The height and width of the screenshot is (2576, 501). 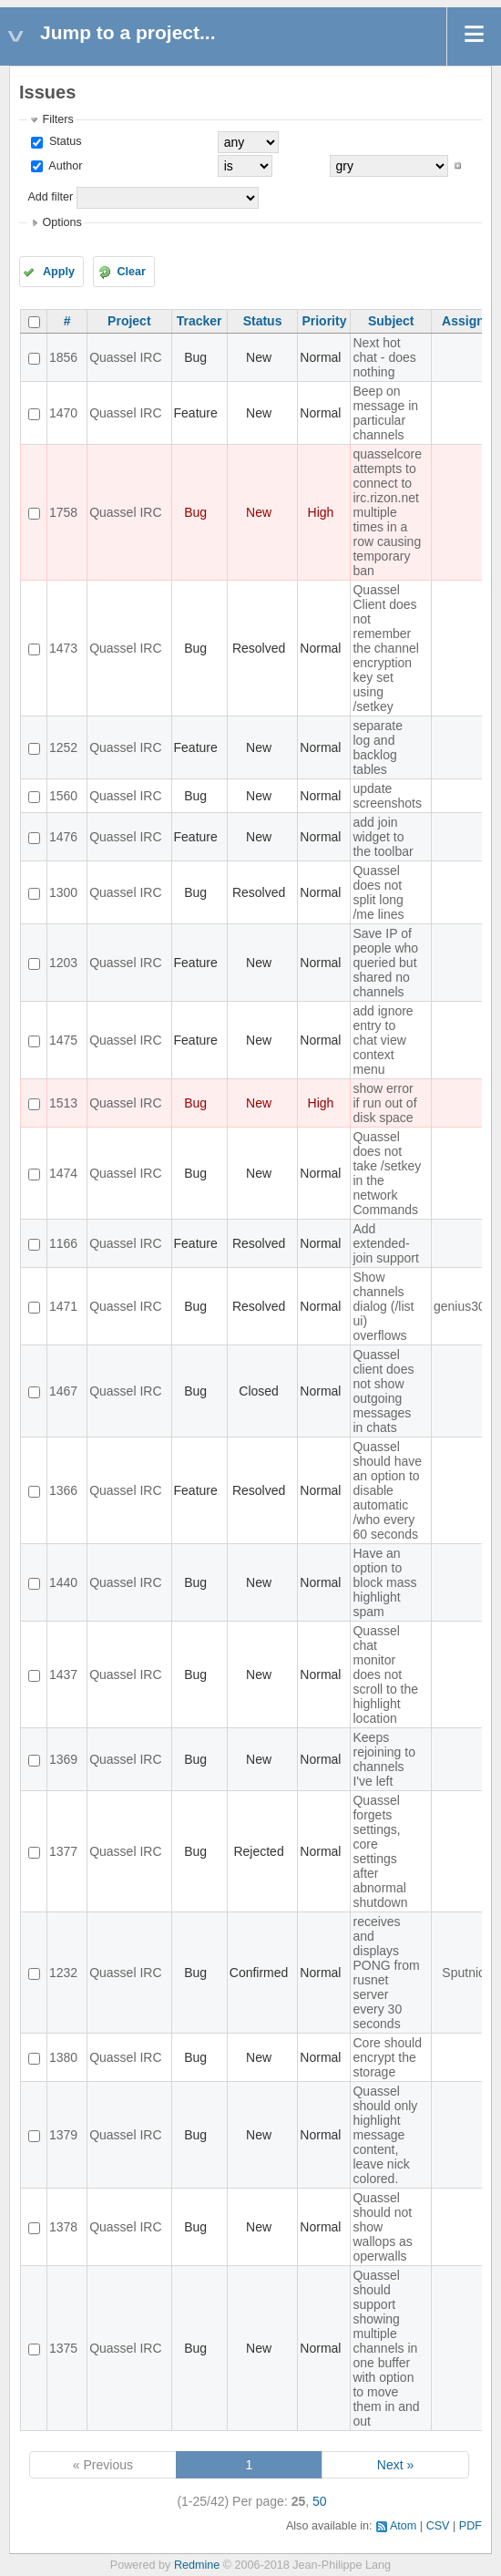 What do you see at coordinates (385, 2135) in the screenshot?
I see `Quassel should only highlight message content, leave nick colored.` at bounding box center [385, 2135].